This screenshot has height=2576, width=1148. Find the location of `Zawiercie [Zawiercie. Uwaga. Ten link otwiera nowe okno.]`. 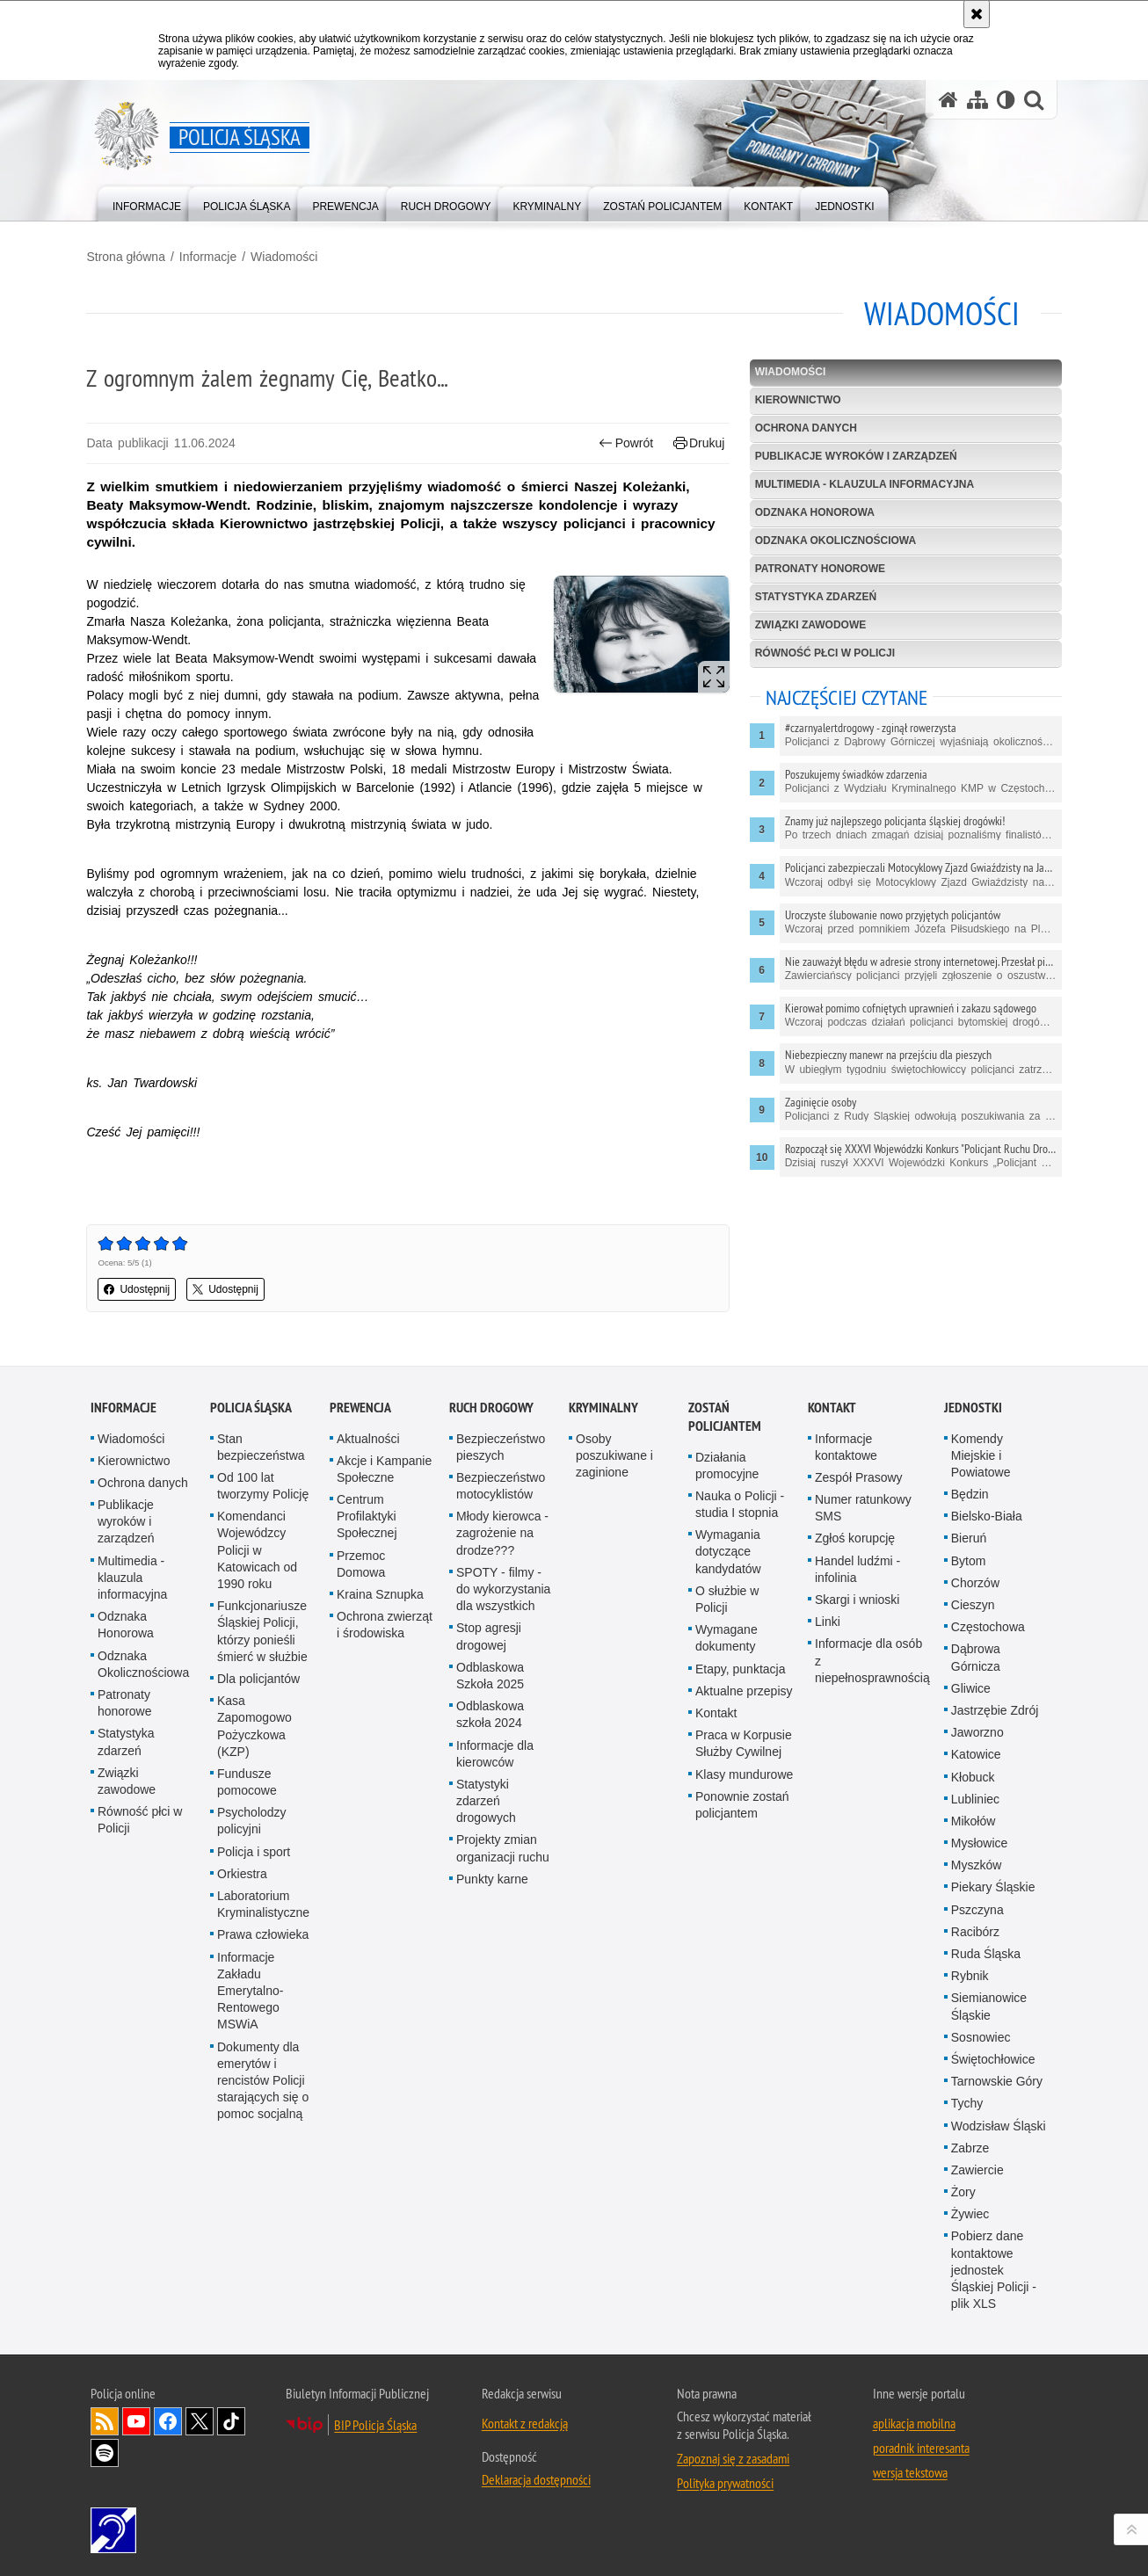

Zawiercie [Zawiercie. Uwaga. Ten link otwiera nowe okno.] is located at coordinates (977, 2169).